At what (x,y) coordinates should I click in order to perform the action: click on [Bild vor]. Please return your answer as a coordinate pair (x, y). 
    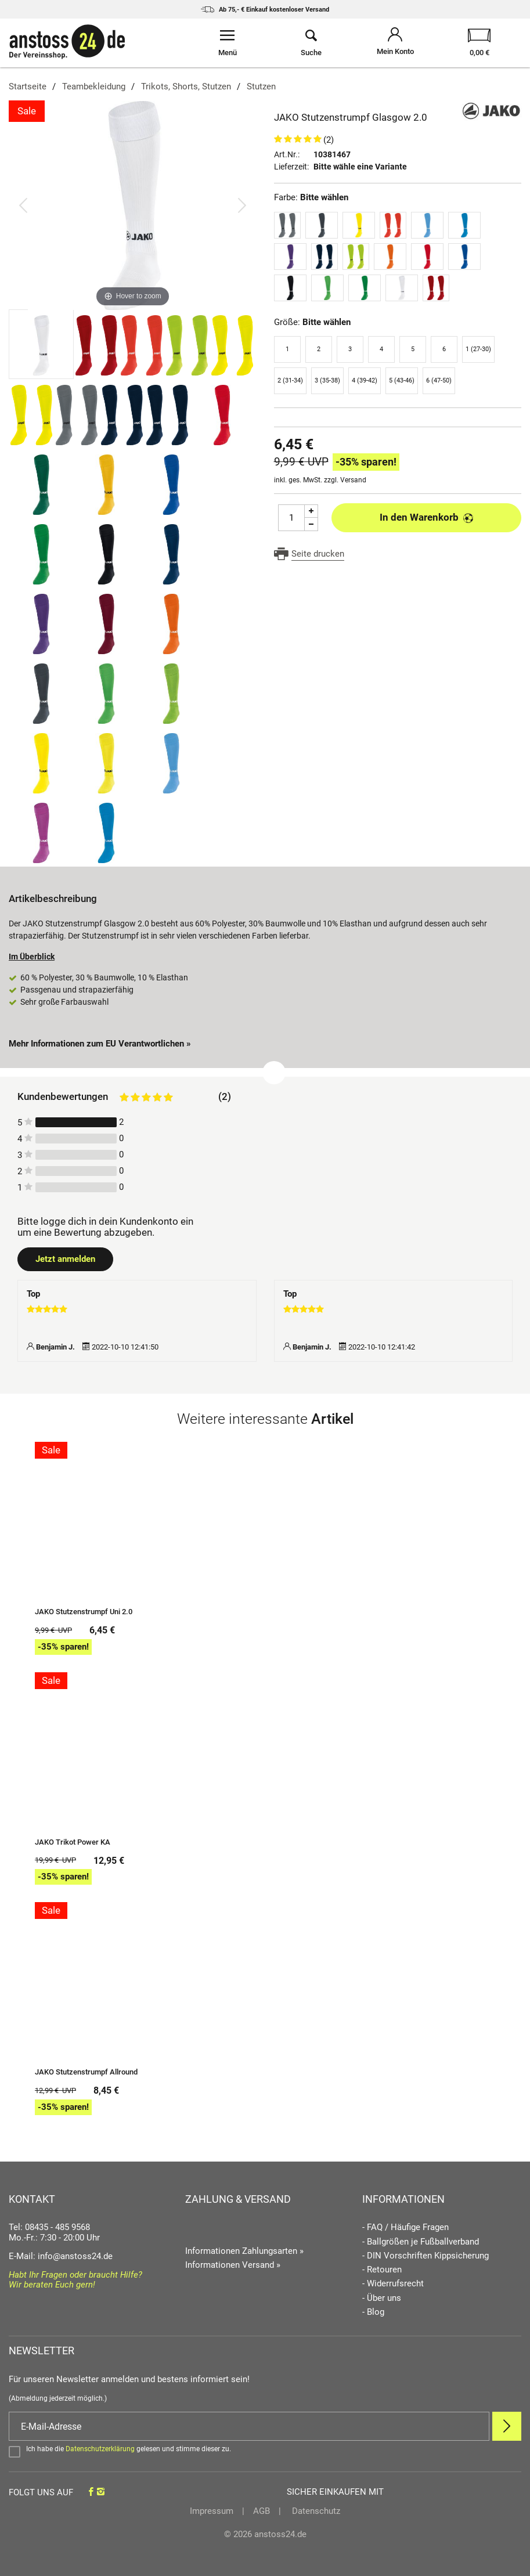
    Looking at the image, I should click on (242, 204).